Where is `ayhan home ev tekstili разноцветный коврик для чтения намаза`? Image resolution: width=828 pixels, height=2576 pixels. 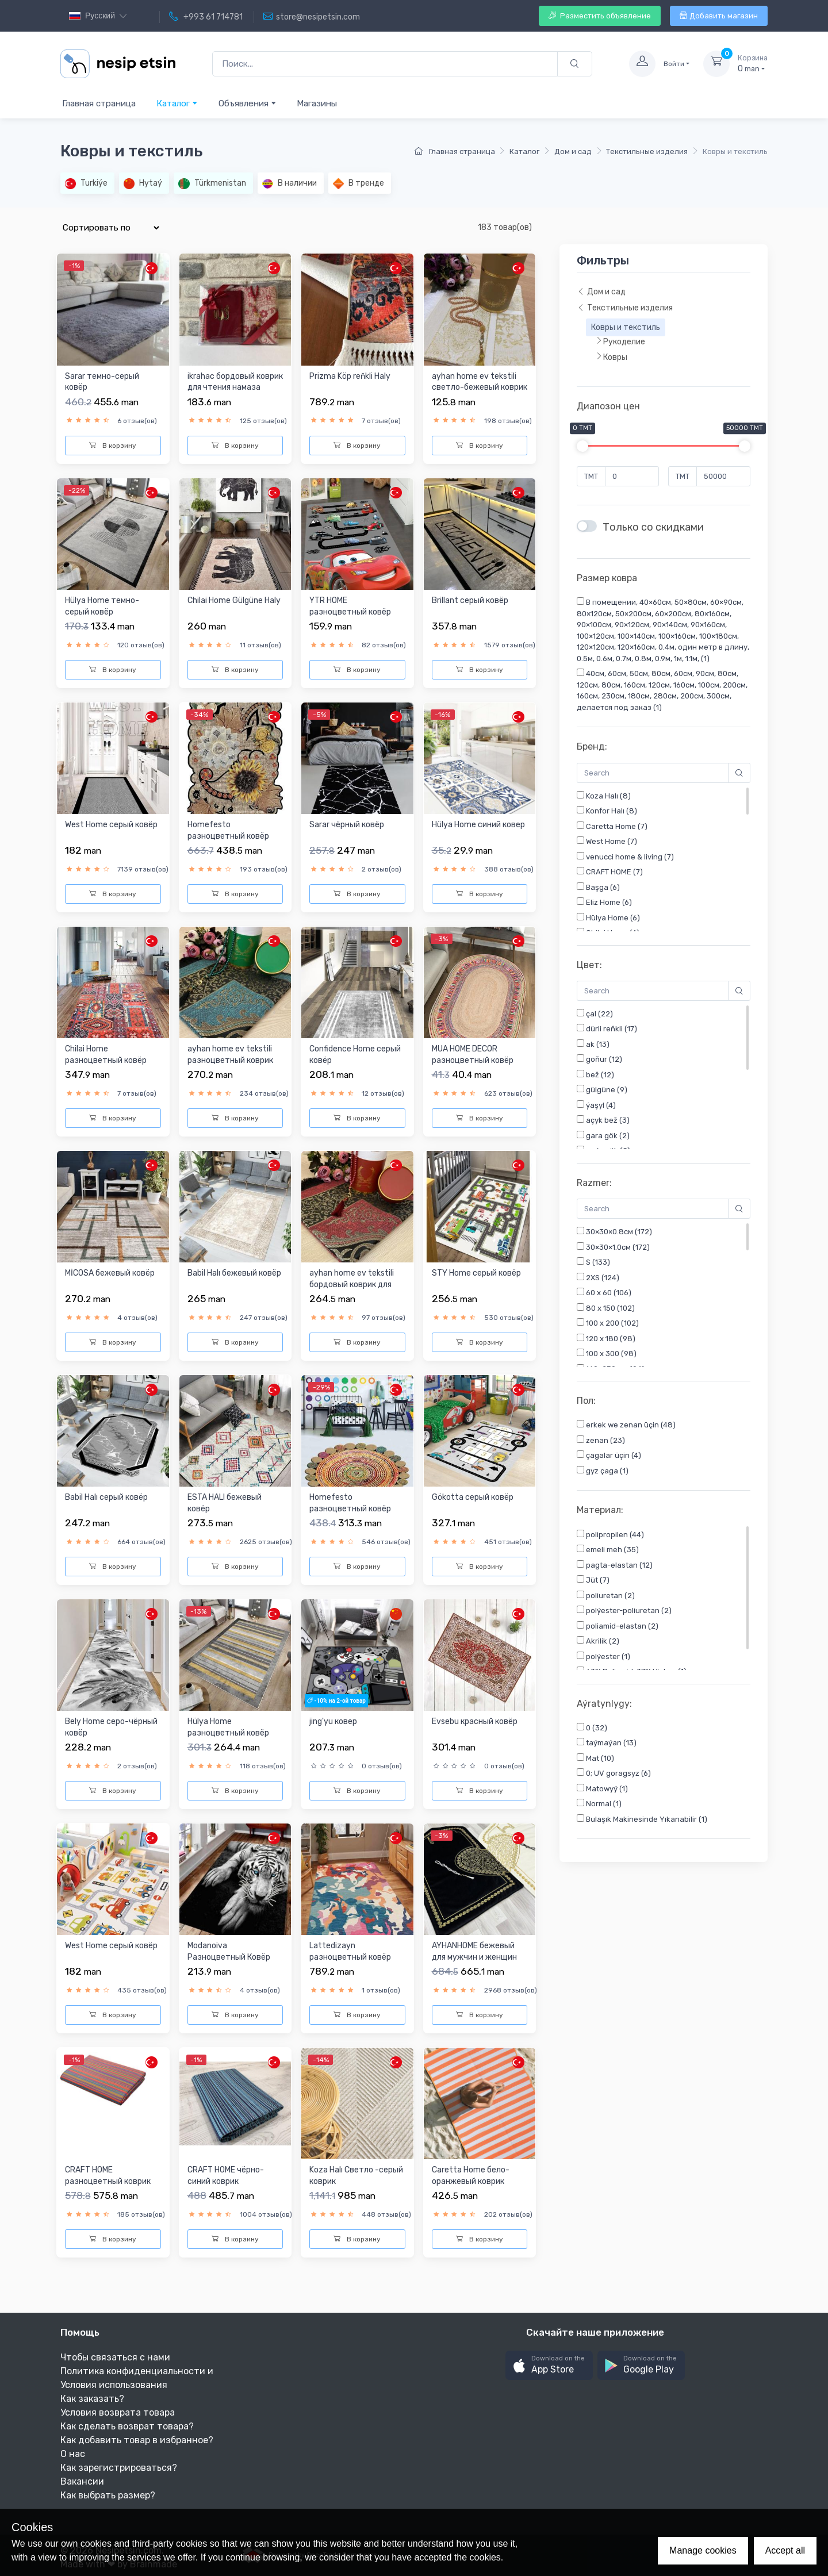
ayhan home ev tekstili разноцветный коврик для чтения намаза is located at coordinates (230, 1060).